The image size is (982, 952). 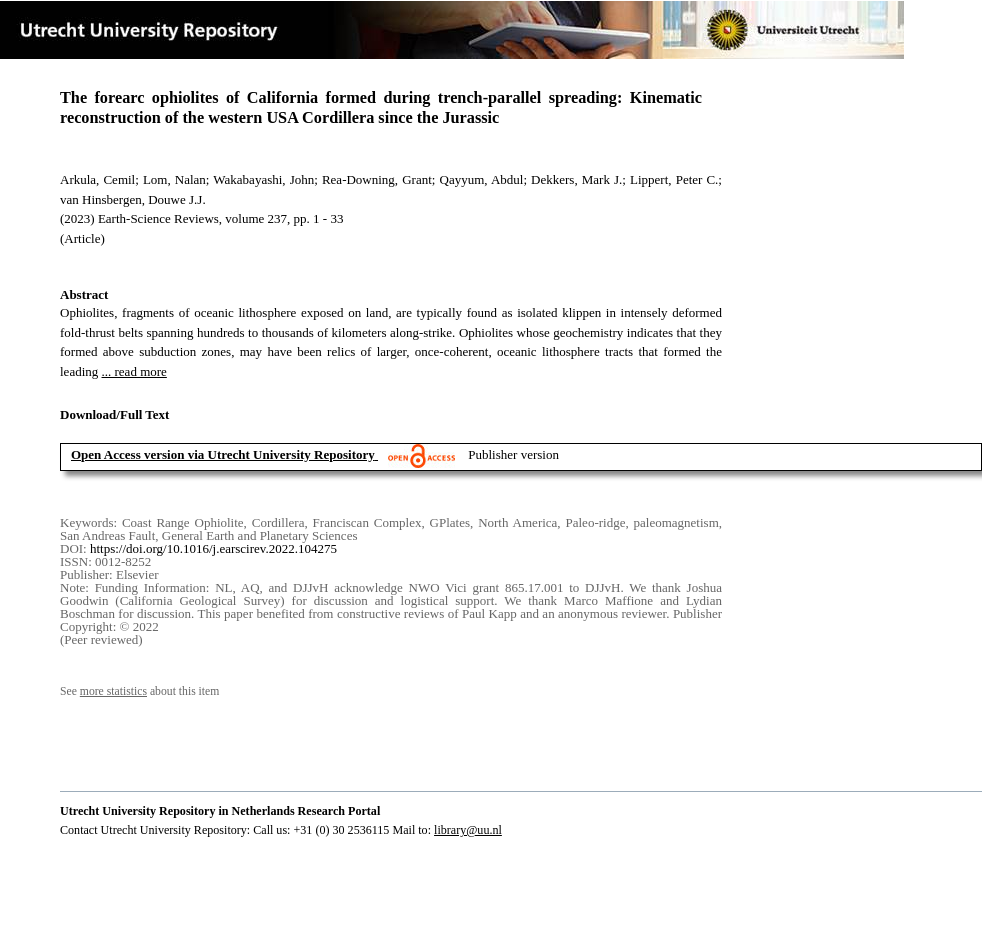 What do you see at coordinates (134, 371) in the screenshot?
I see `... read more` at bounding box center [134, 371].